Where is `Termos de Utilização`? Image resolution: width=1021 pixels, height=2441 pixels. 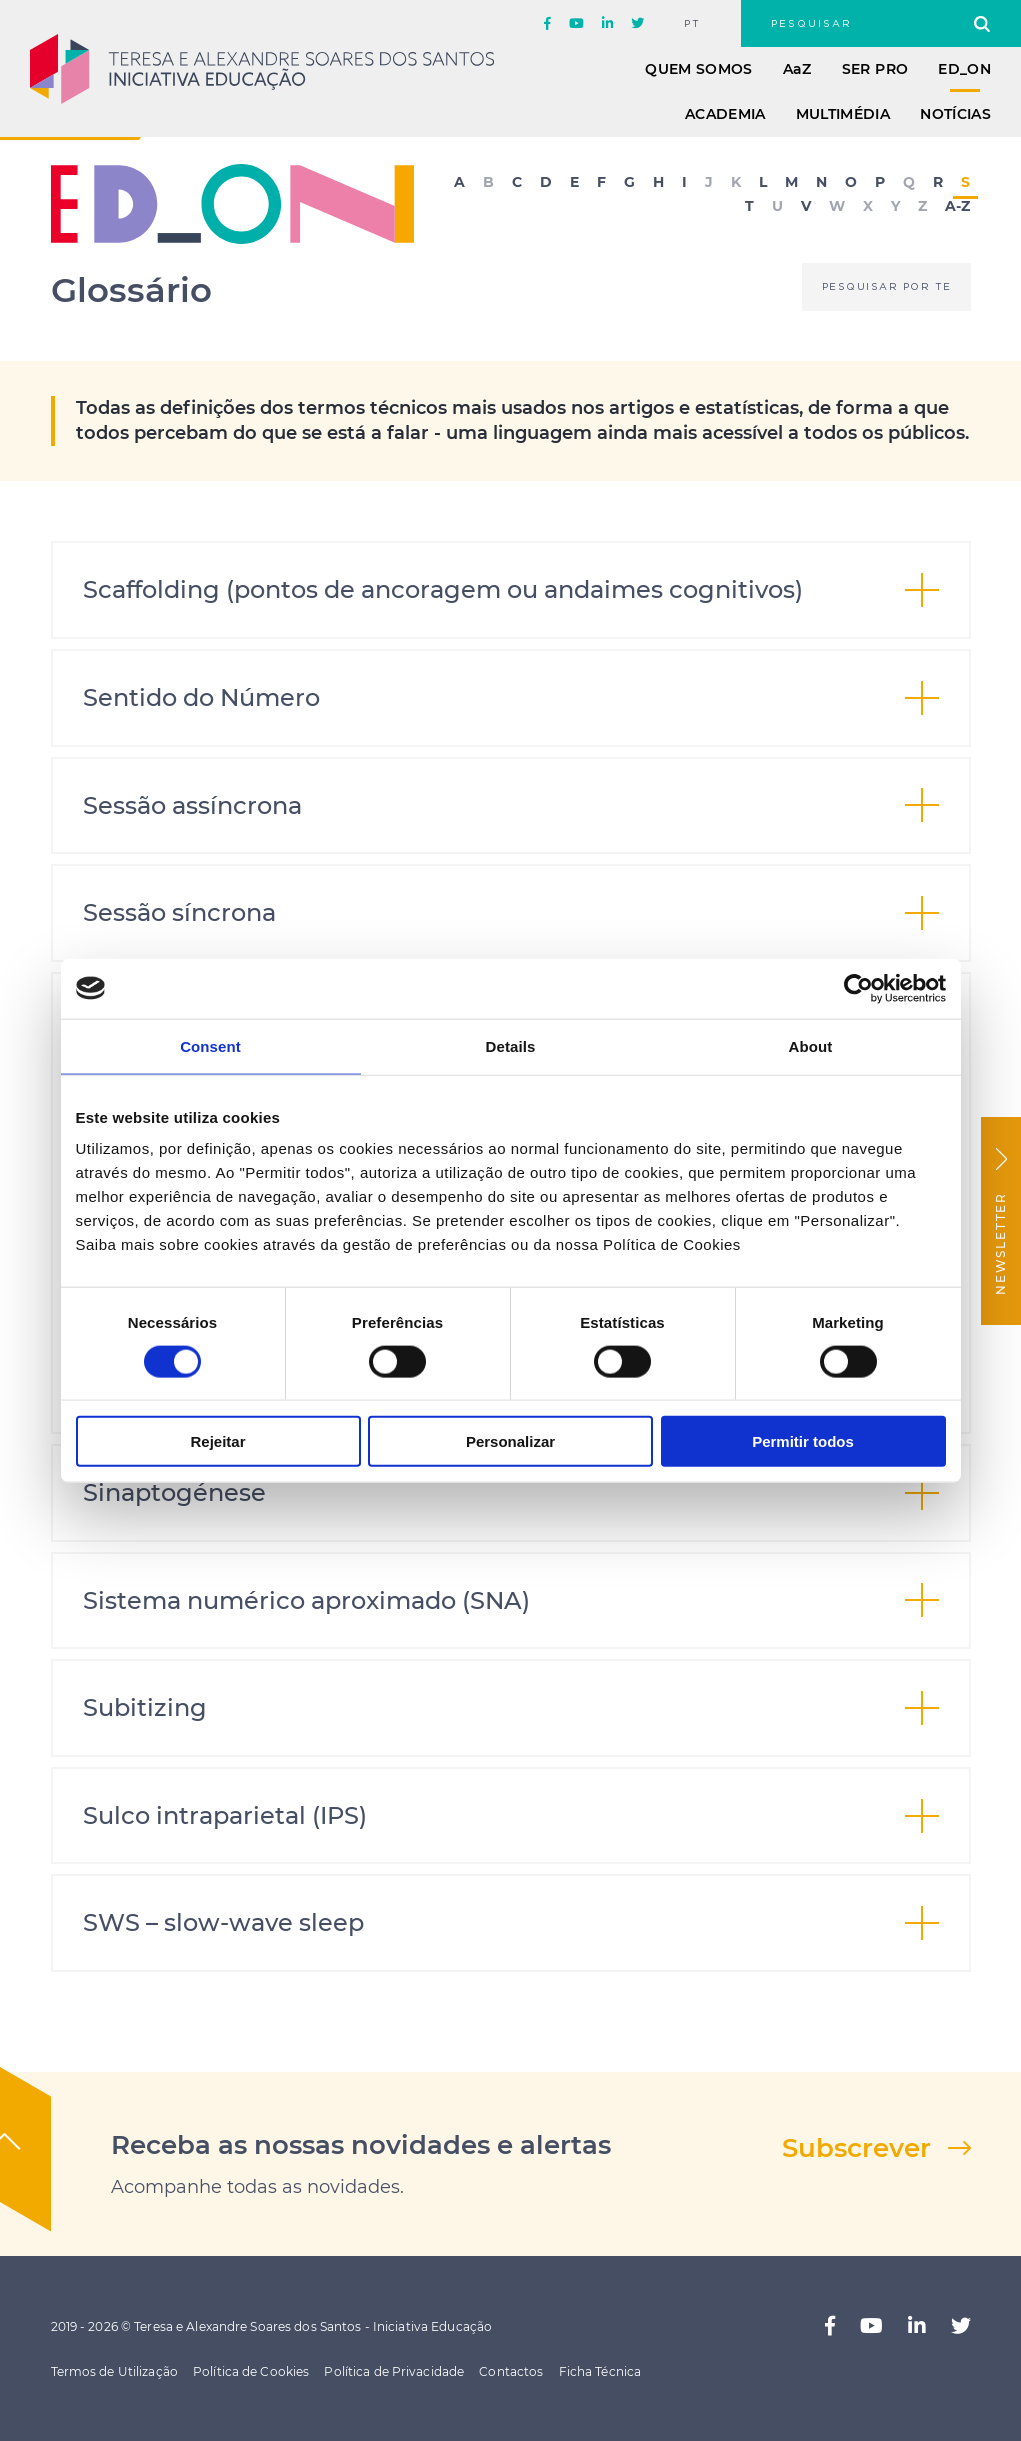
Termos de Utilização is located at coordinates (114, 2371).